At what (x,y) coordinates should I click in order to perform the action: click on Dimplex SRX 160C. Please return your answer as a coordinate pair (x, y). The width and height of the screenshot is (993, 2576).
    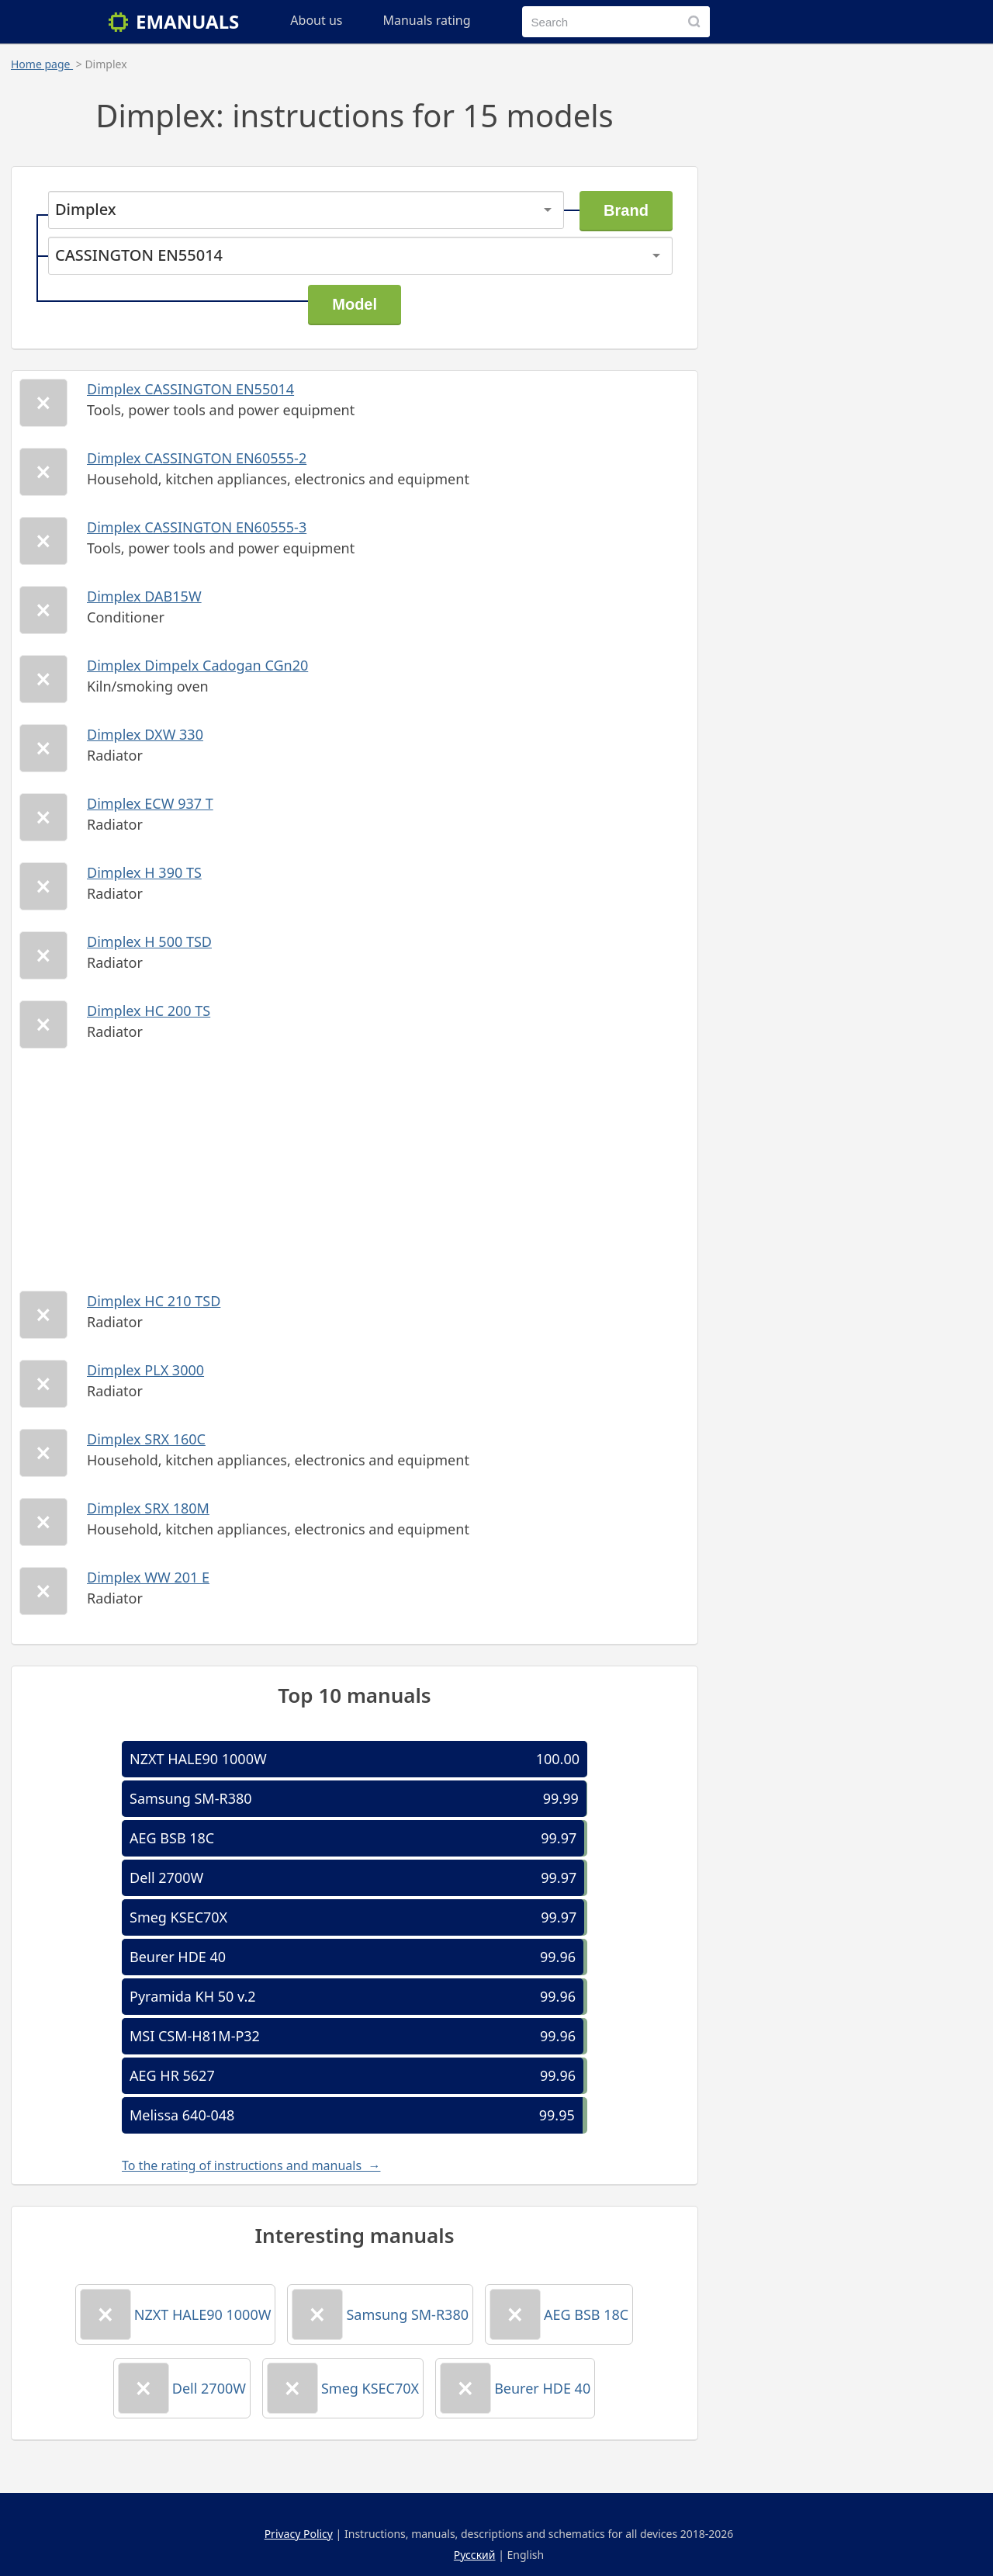
    Looking at the image, I should click on (146, 1439).